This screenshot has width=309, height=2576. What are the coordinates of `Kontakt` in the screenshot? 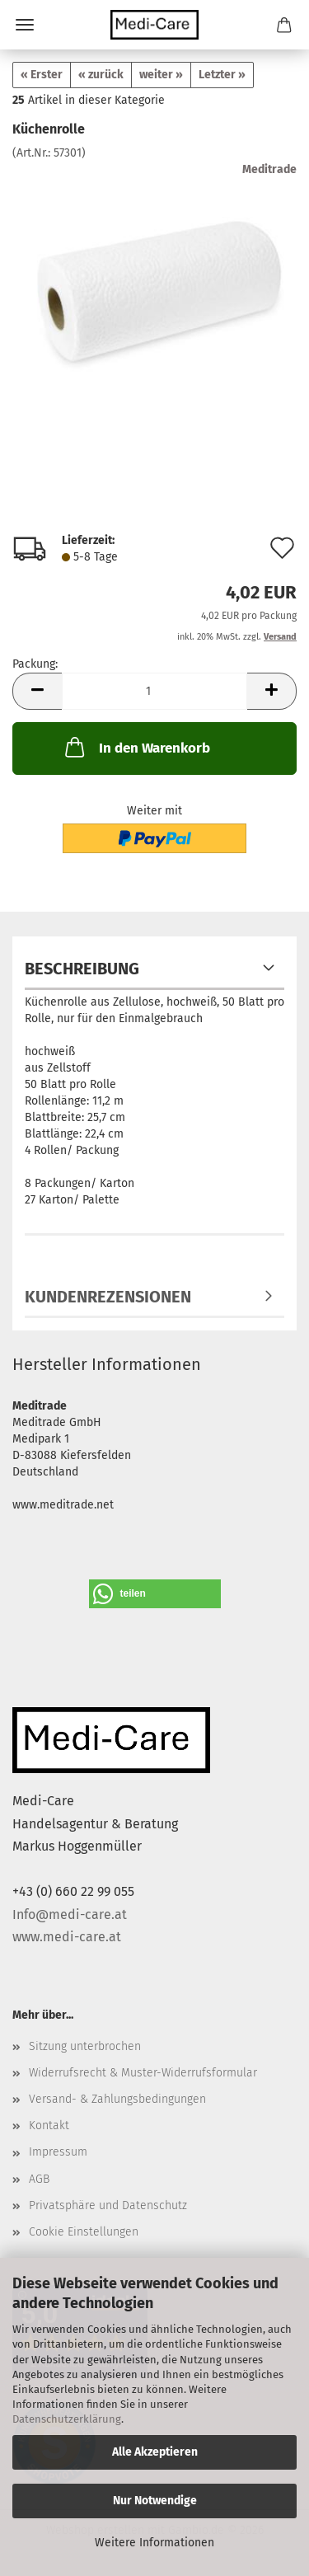 It's located at (49, 2126).